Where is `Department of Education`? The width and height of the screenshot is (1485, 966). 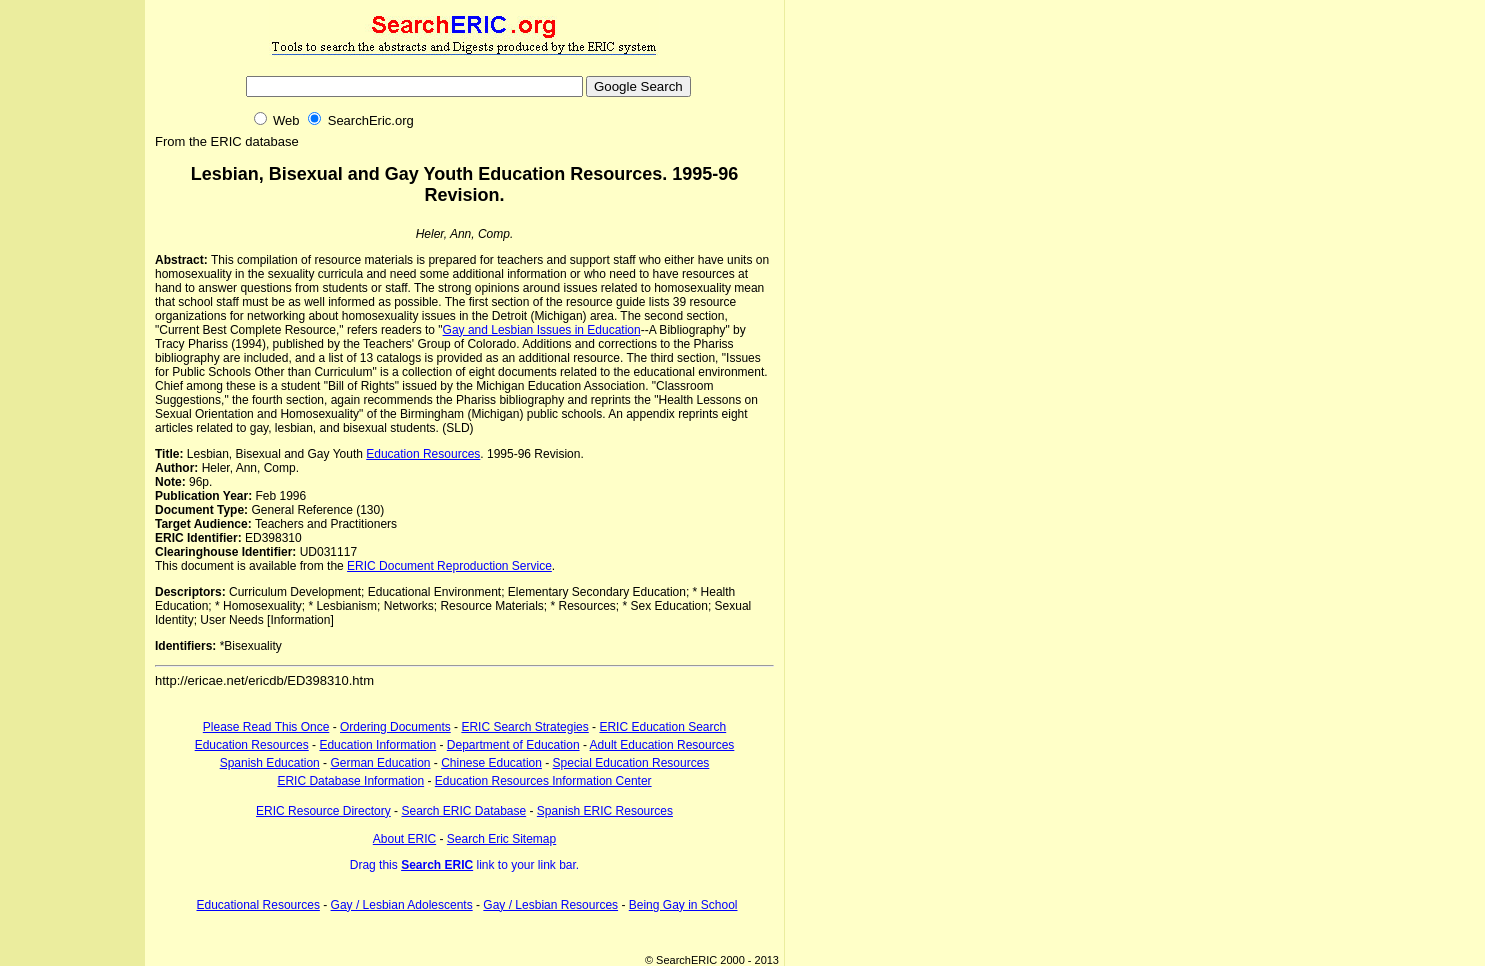
Department of Education is located at coordinates (513, 745).